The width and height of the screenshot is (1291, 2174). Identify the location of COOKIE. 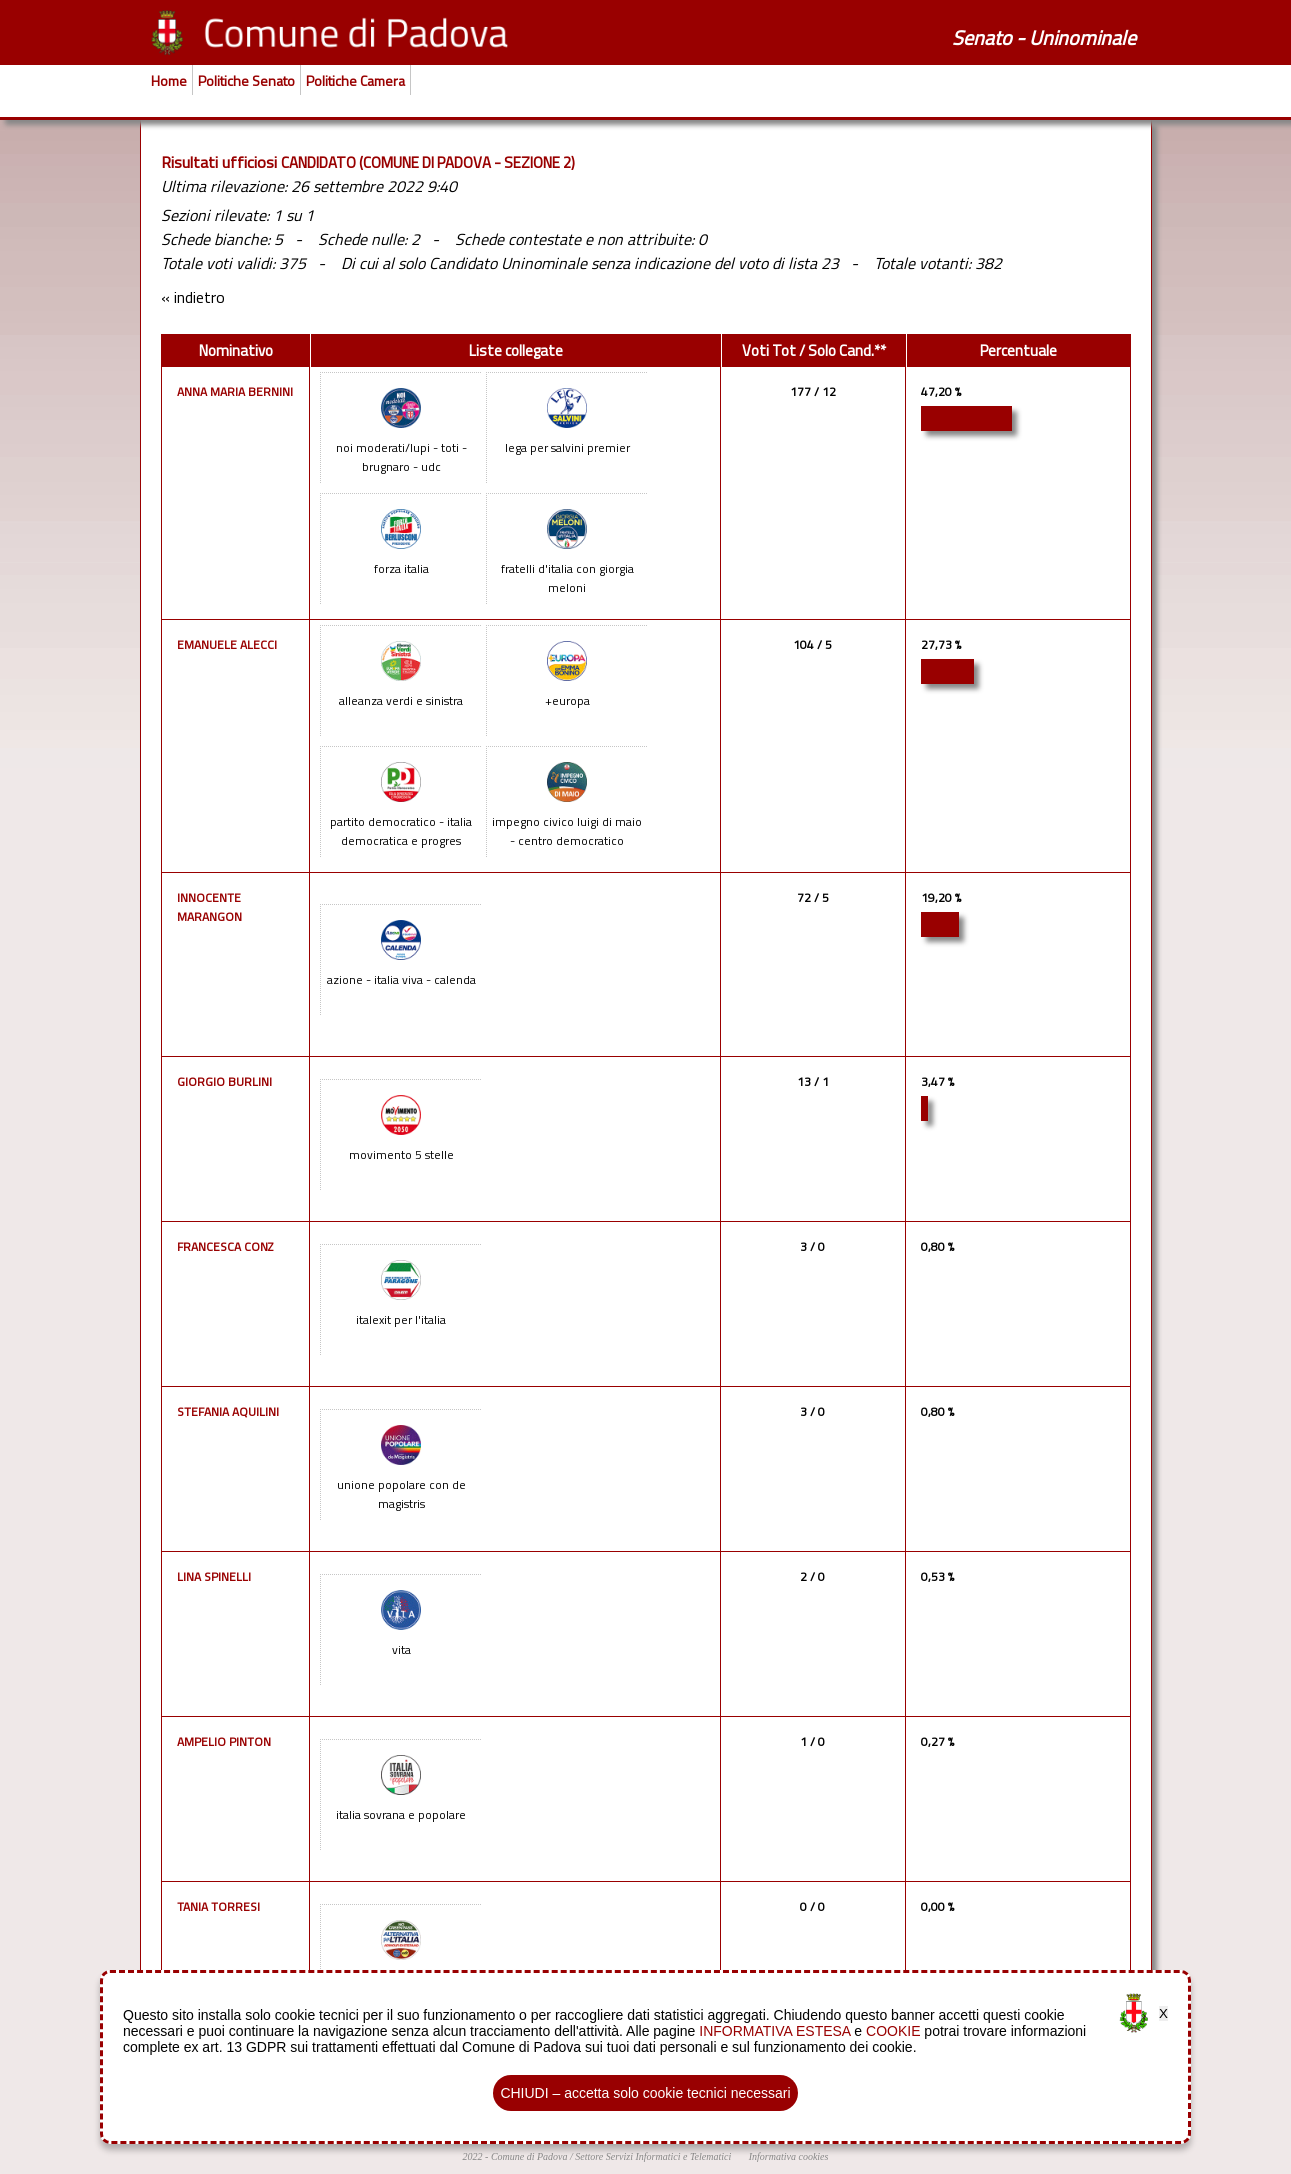
(893, 2031).